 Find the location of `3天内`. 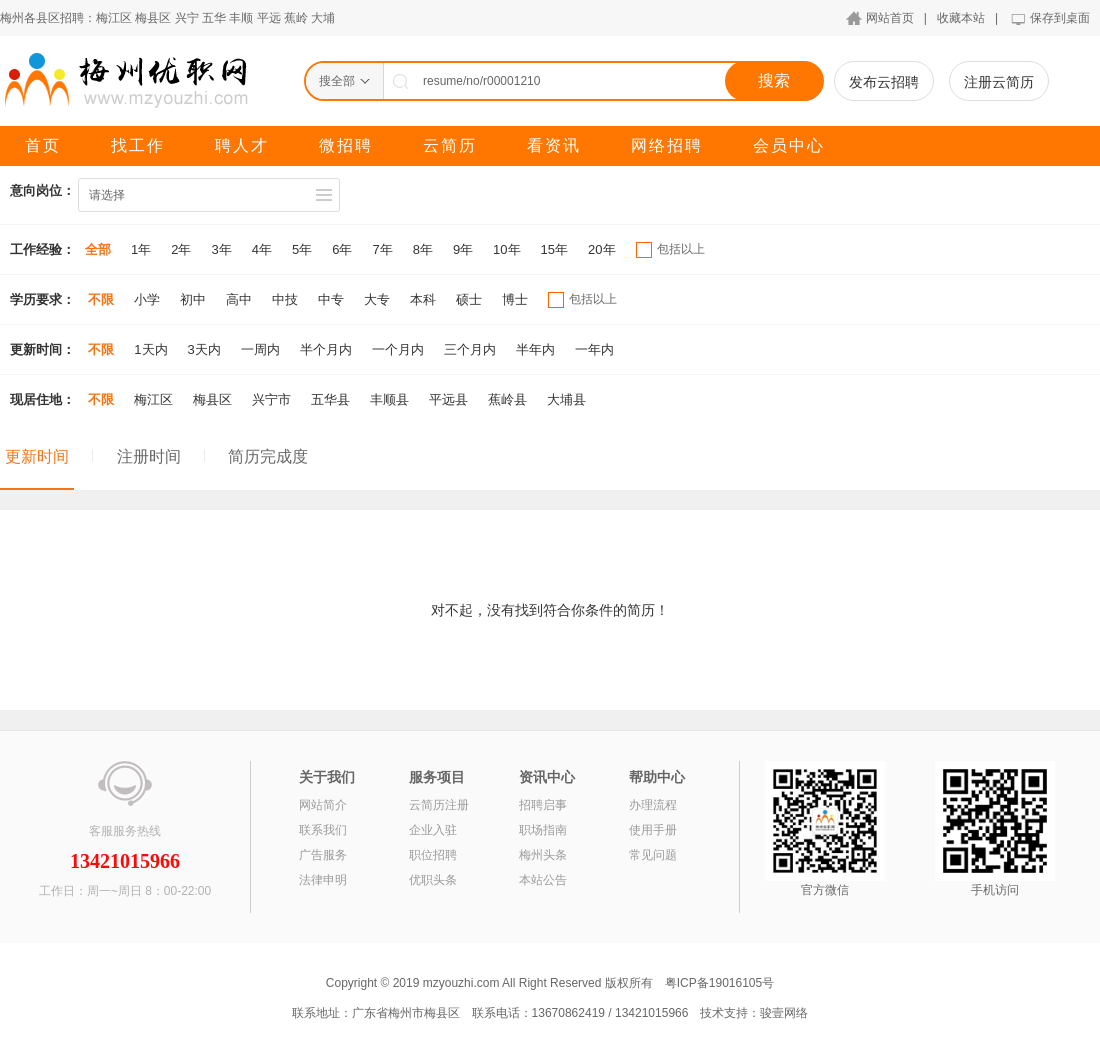

3天内 is located at coordinates (204, 349).